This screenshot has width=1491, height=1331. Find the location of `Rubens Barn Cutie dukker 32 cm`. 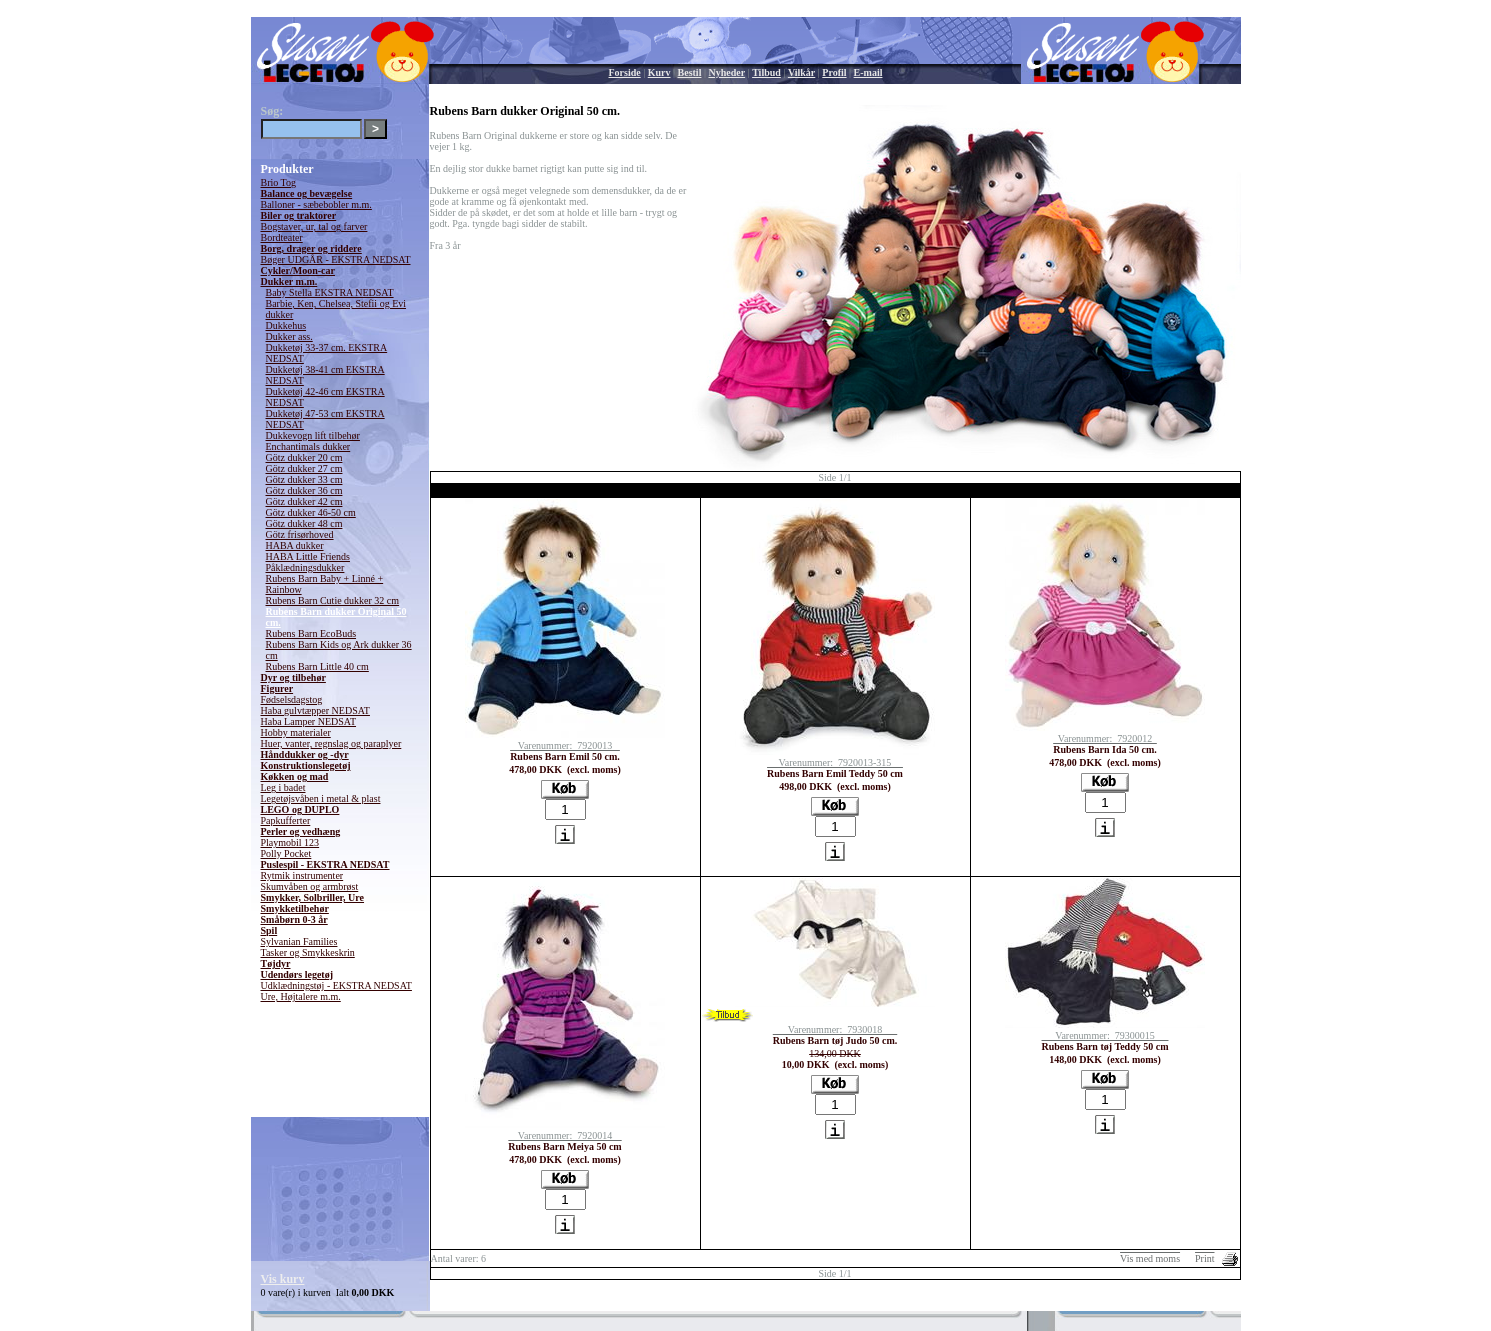

Rubens Barn Cutie dukker 32 cm is located at coordinates (333, 600).